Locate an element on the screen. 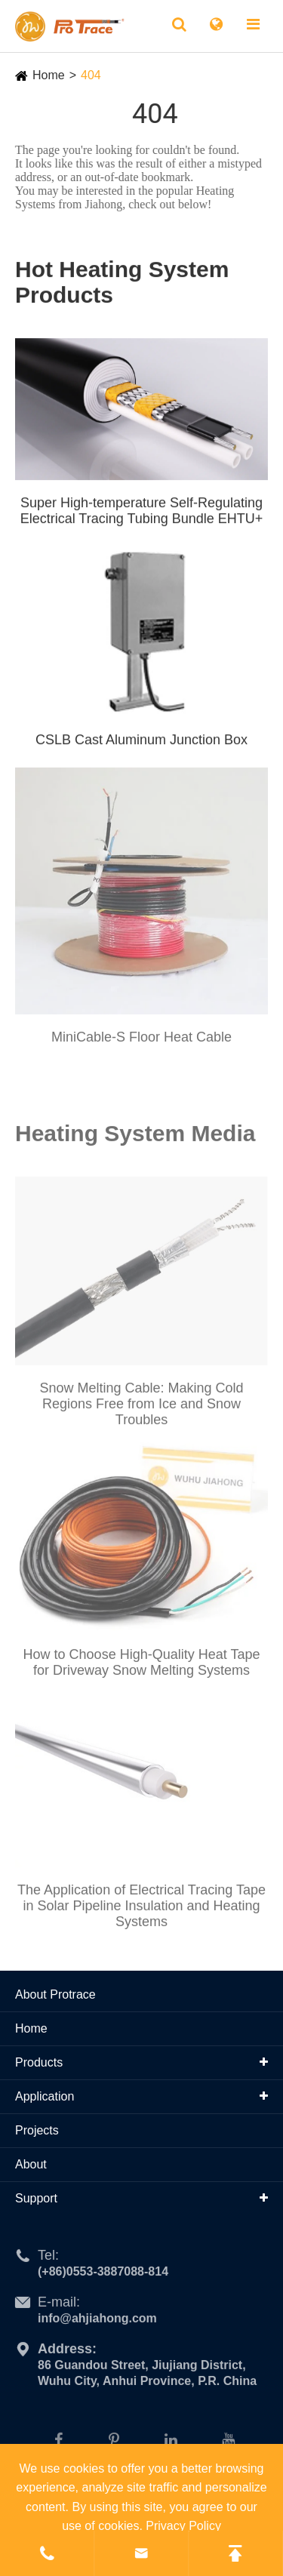 The image size is (283, 2576). About Protrace is located at coordinates (55, 1994).